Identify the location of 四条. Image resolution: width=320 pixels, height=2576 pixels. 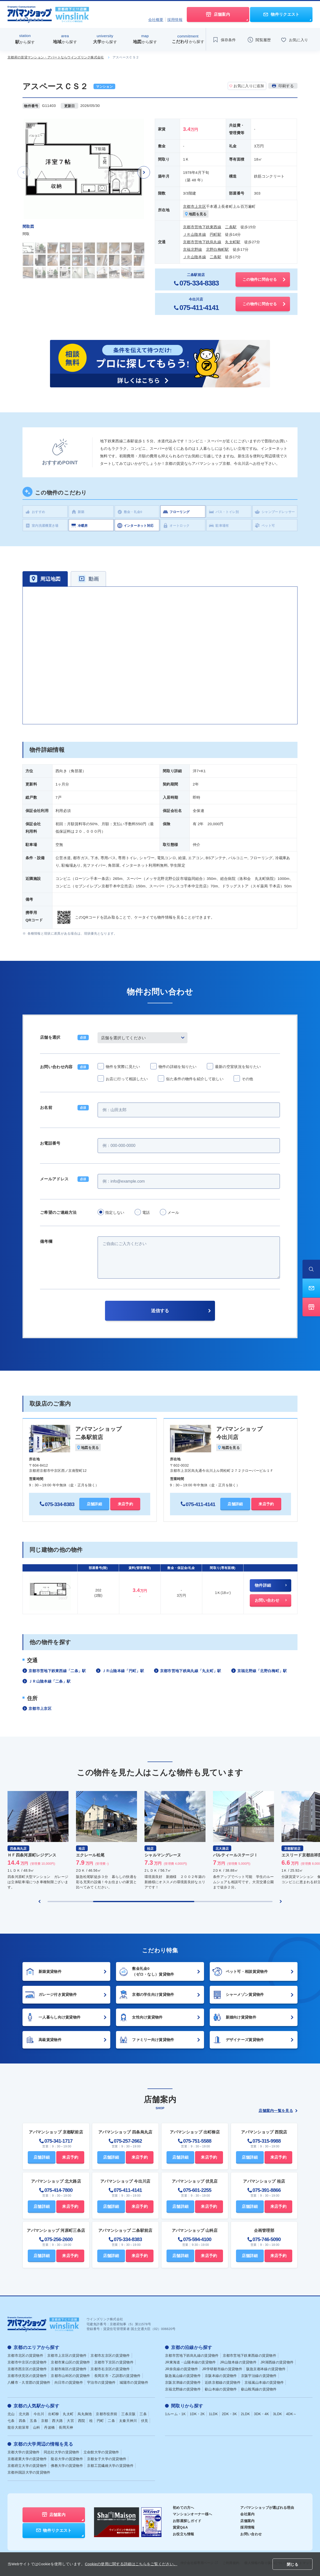
(22, 2421).